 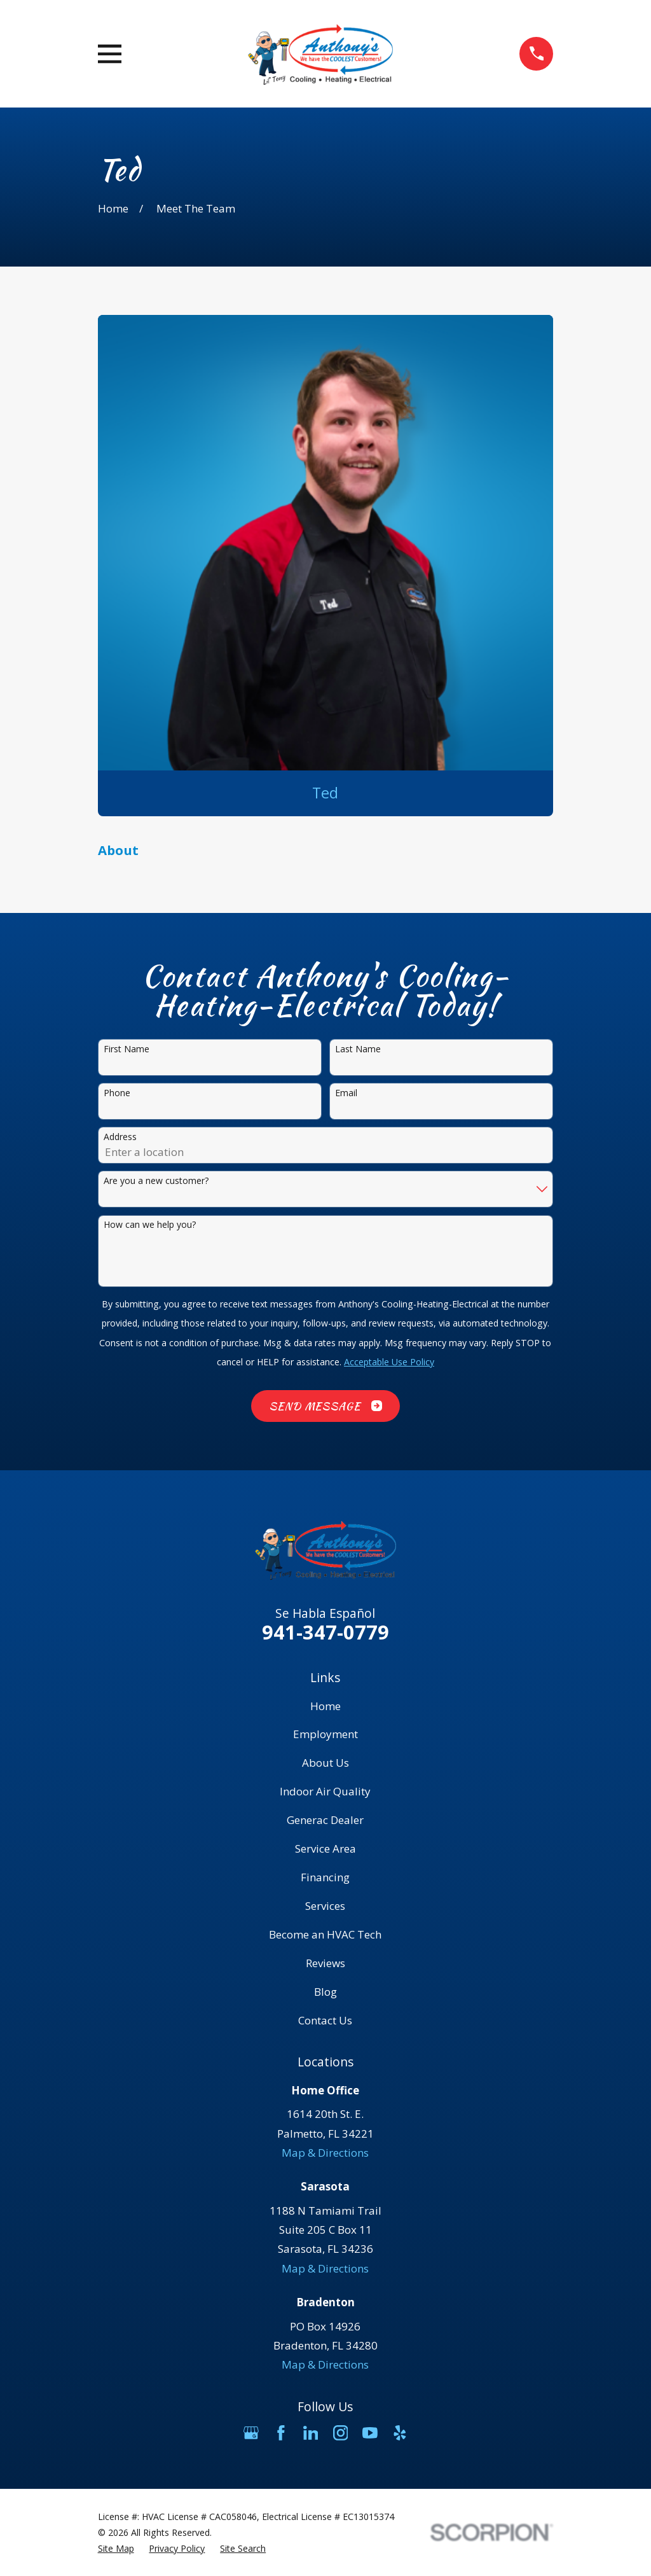 What do you see at coordinates (325, 2152) in the screenshot?
I see `Map & Directions` at bounding box center [325, 2152].